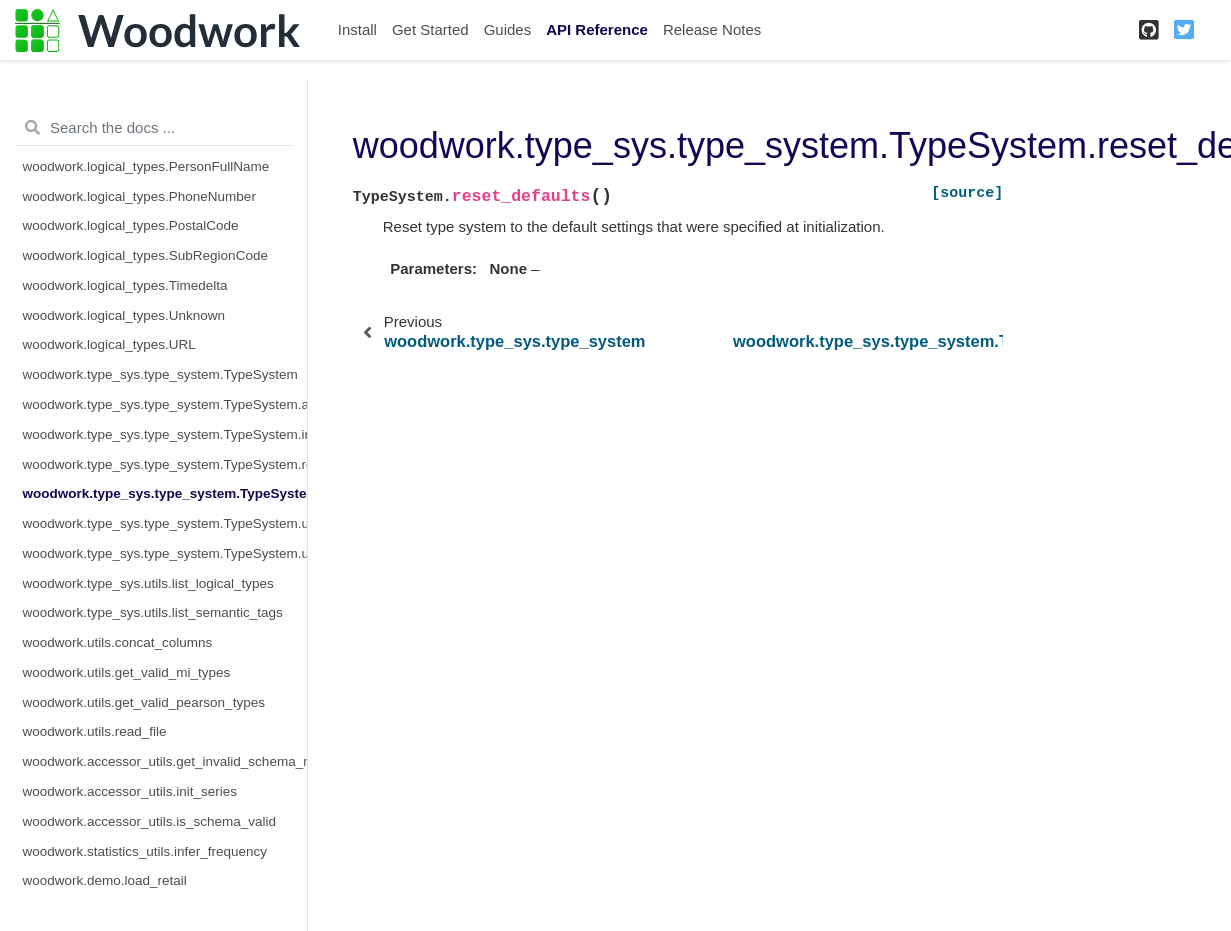 This screenshot has width=1231, height=931. I want to click on API Reference, so click(597, 29).